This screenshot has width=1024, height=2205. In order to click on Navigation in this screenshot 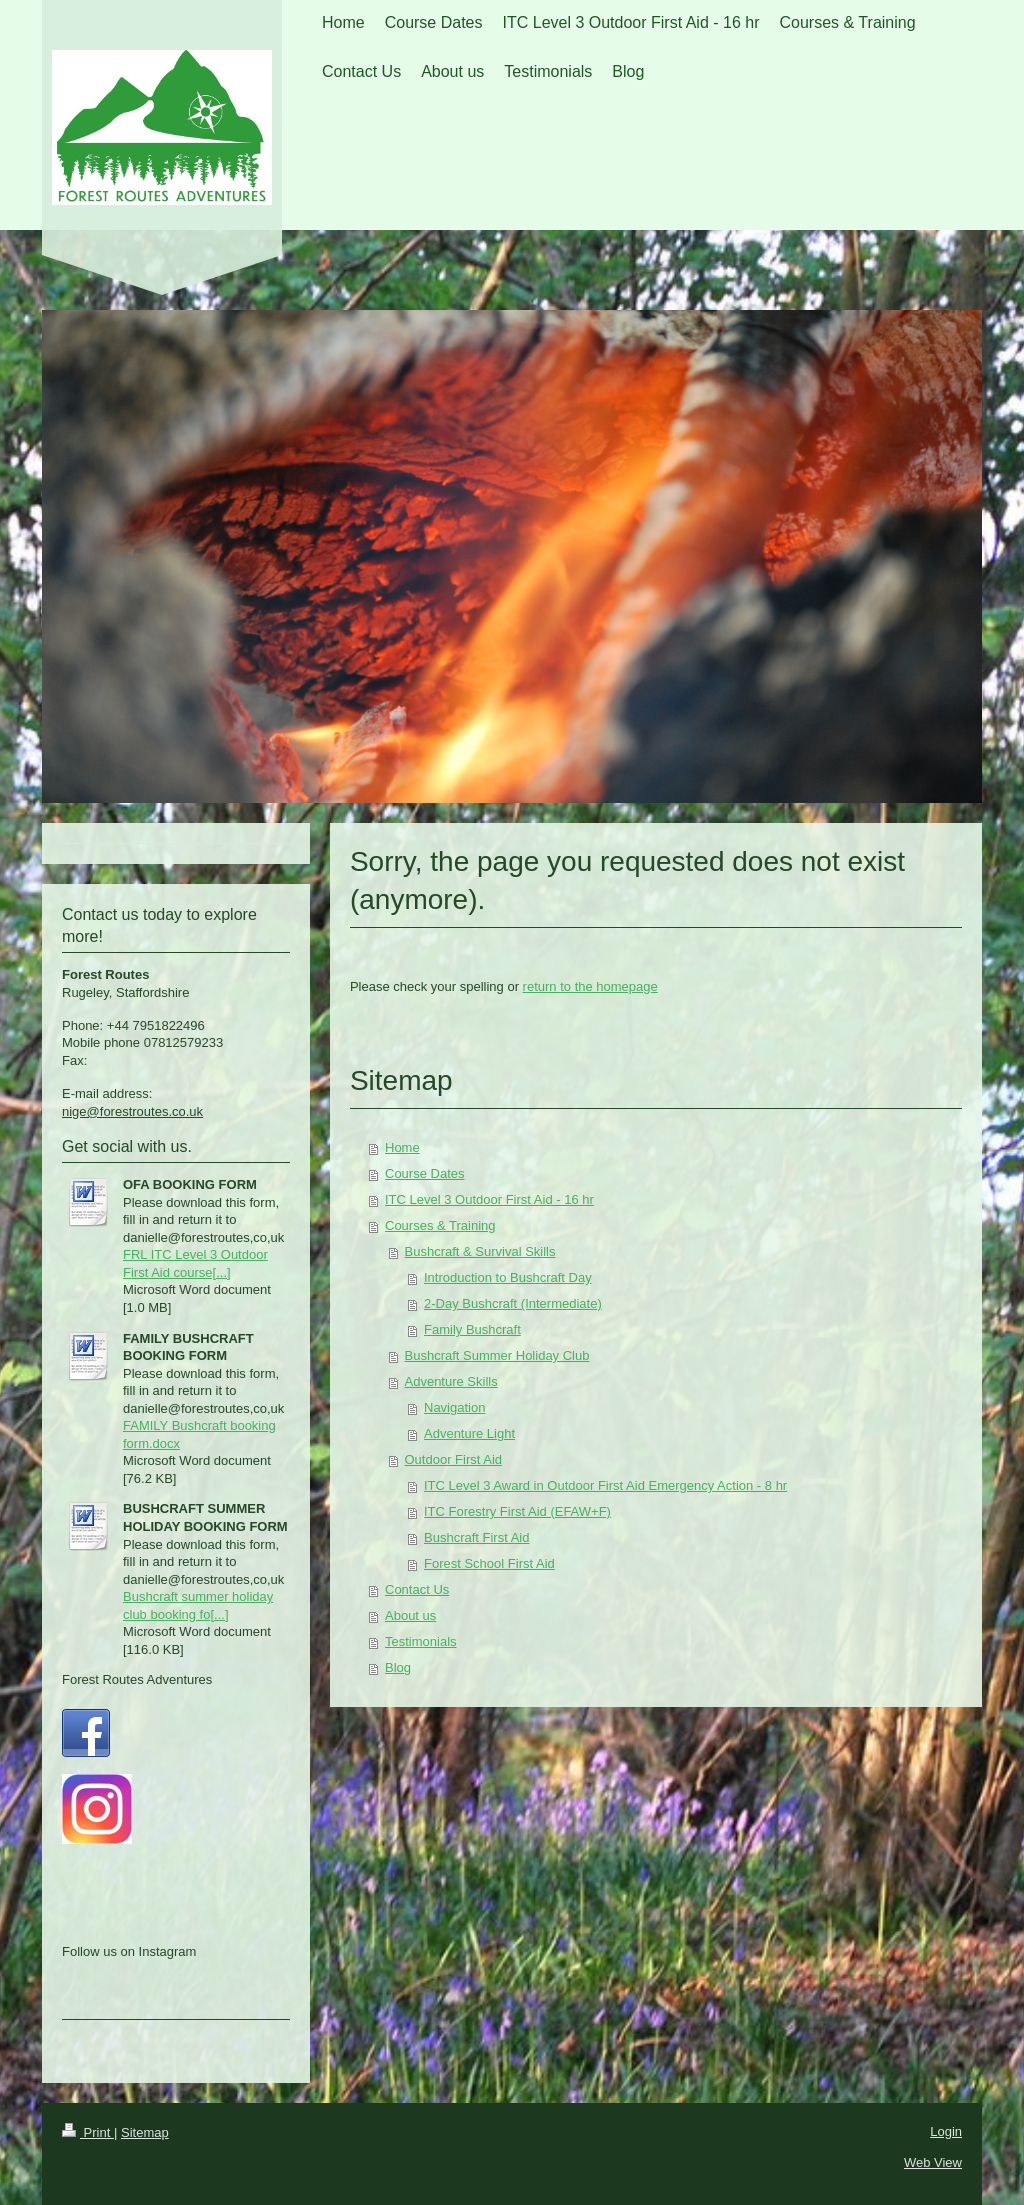, I will do `click(454, 1407)`.